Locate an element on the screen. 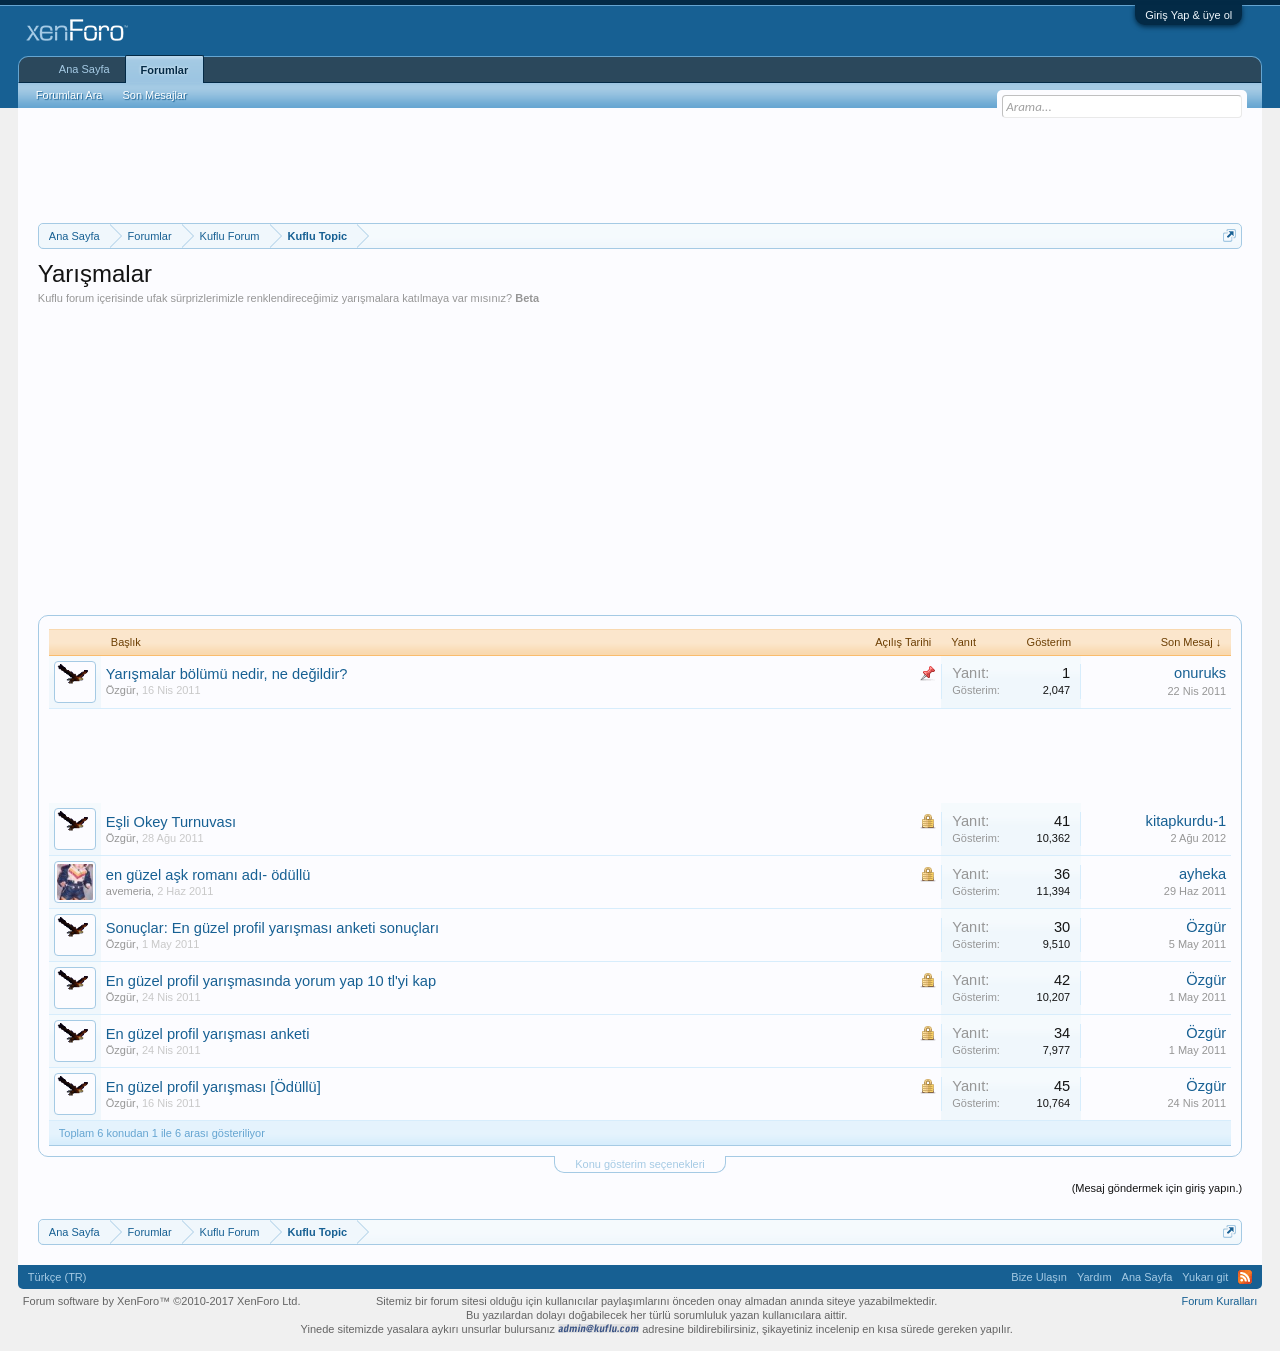 The width and height of the screenshot is (1280, 1351). Sonuçlar: En güzel profil yarışması anketi sonuçları is located at coordinates (272, 928).